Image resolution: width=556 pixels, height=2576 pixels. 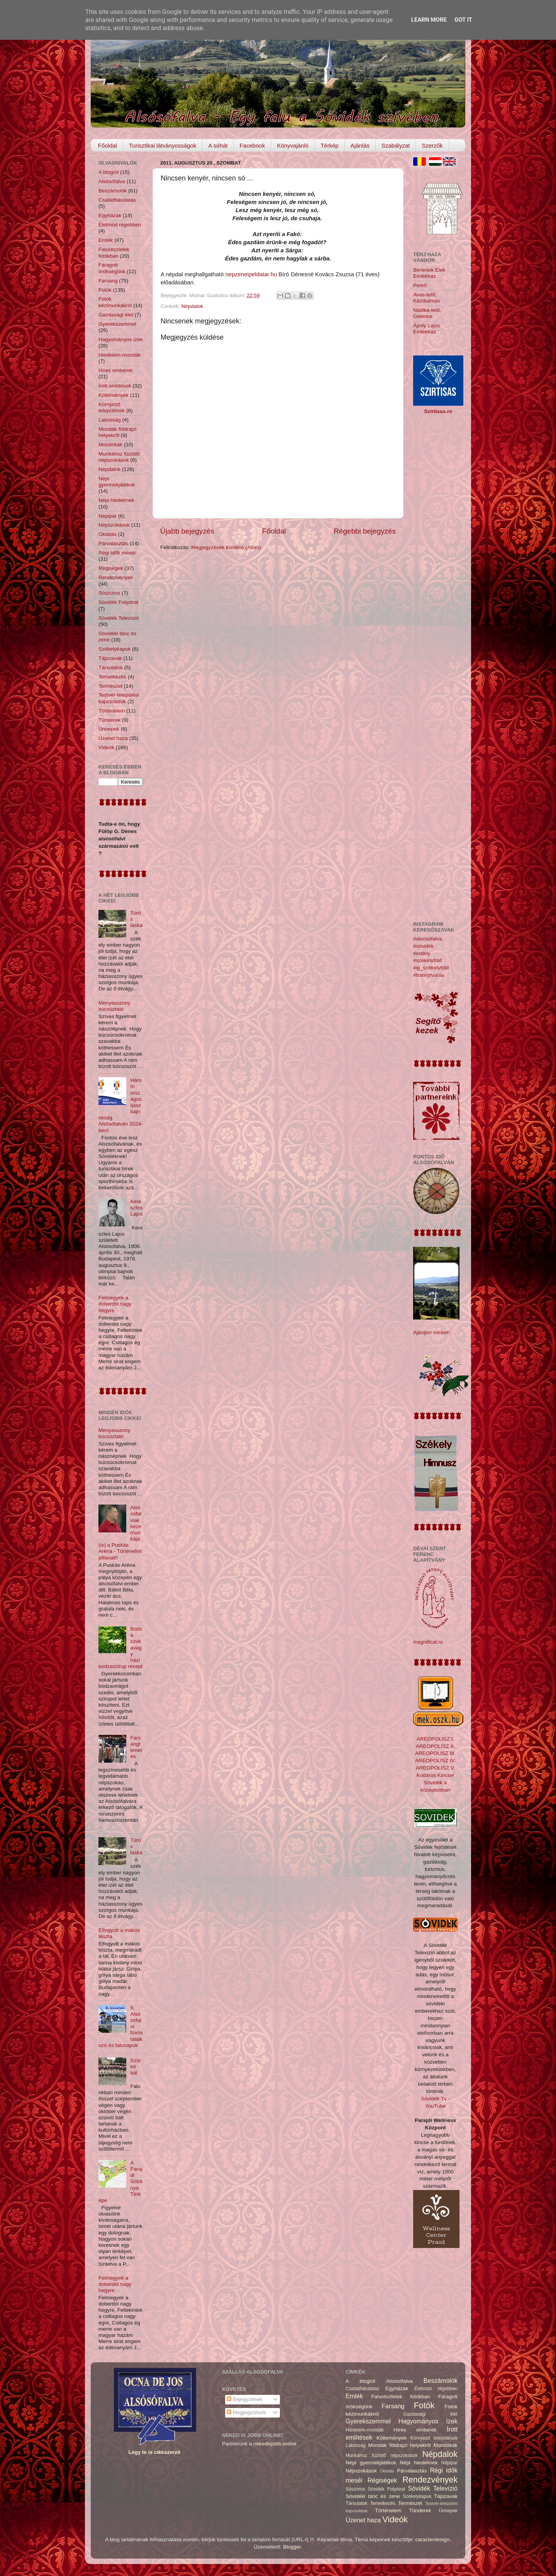 What do you see at coordinates (109, 720) in the screenshot?
I see `Tündérek` at bounding box center [109, 720].